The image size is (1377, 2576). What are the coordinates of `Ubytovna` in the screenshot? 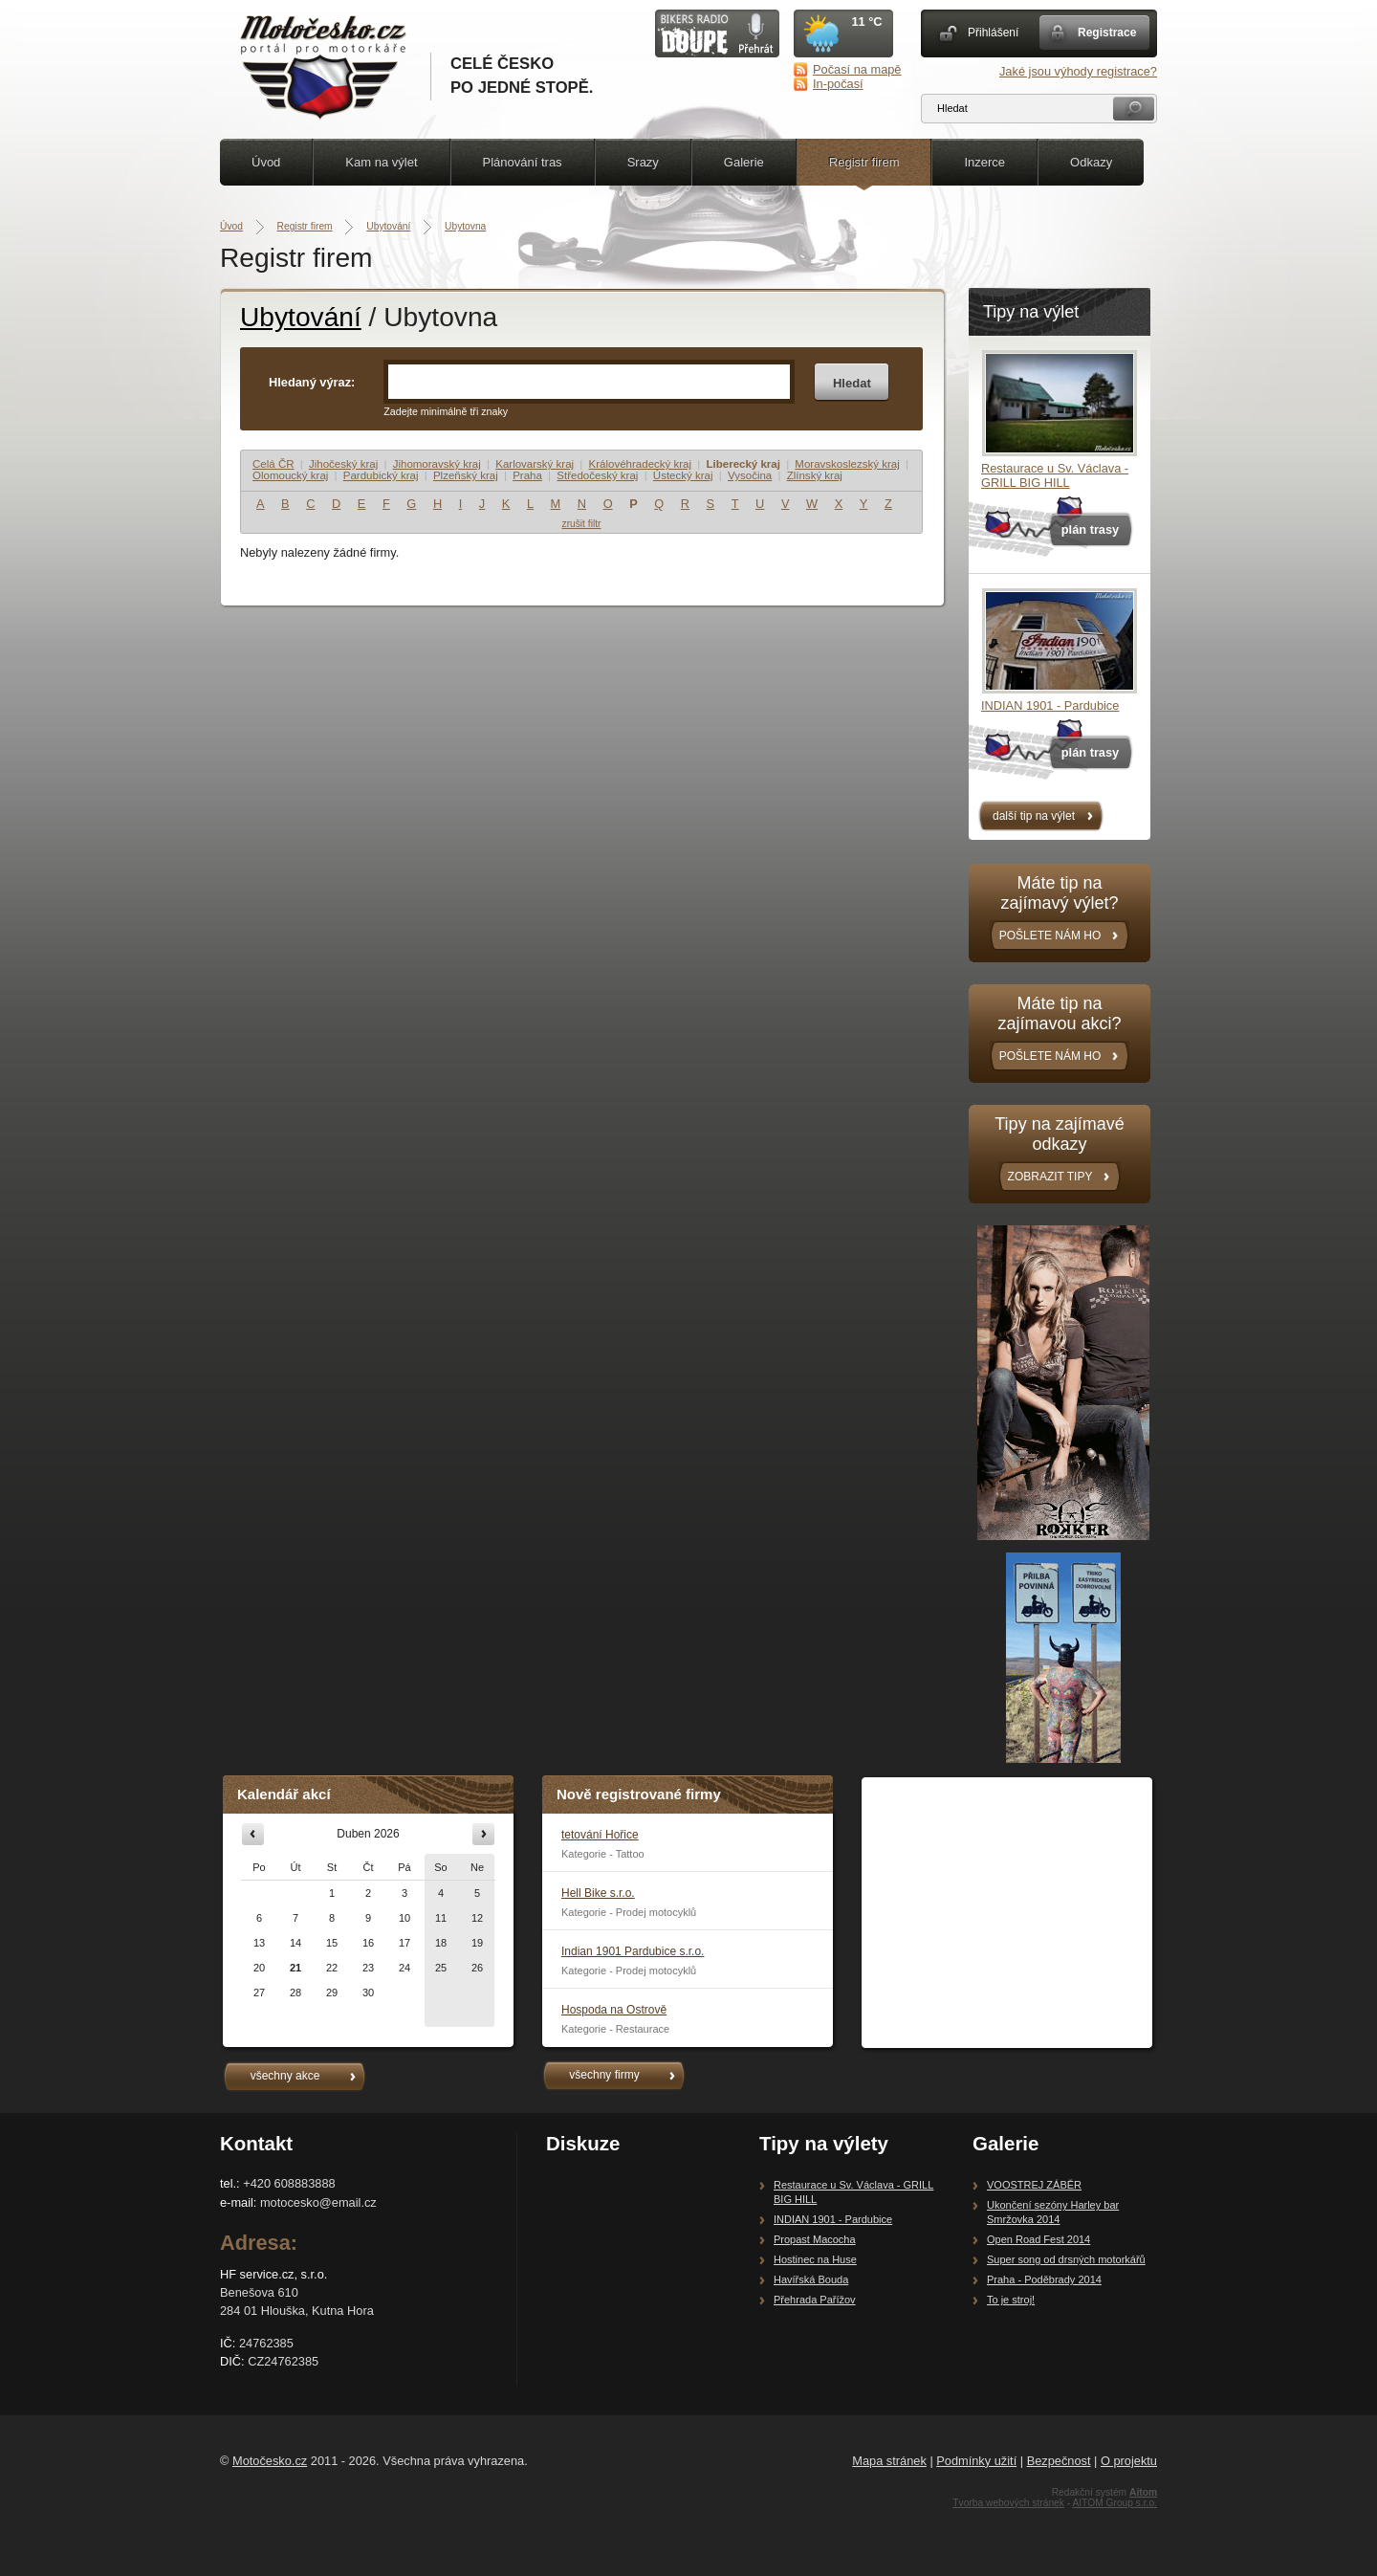 It's located at (465, 226).